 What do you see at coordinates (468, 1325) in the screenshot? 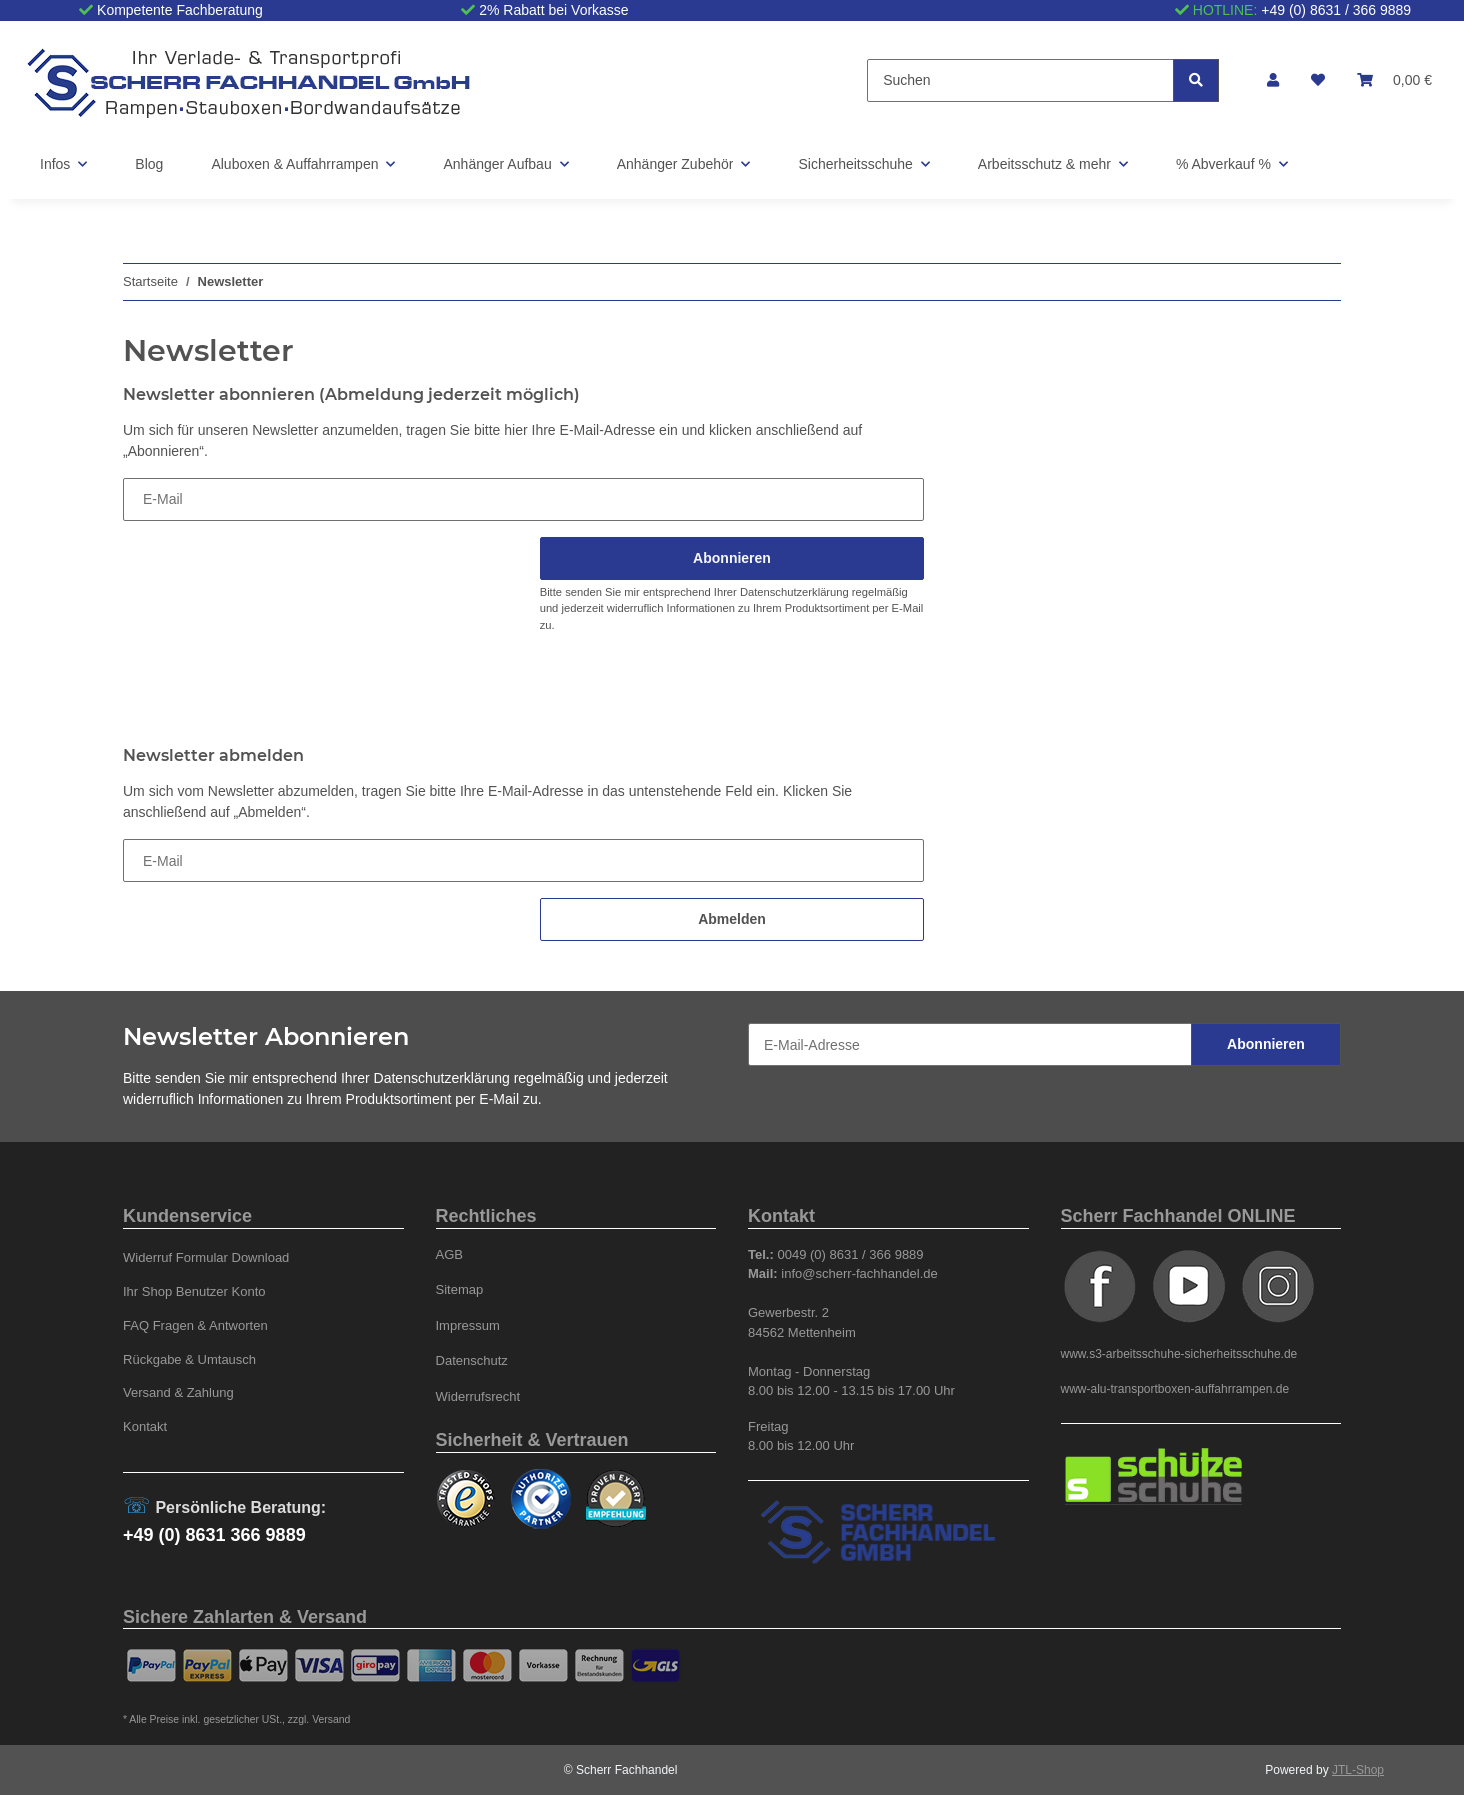
I see `Impressum` at bounding box center [468, 1325].